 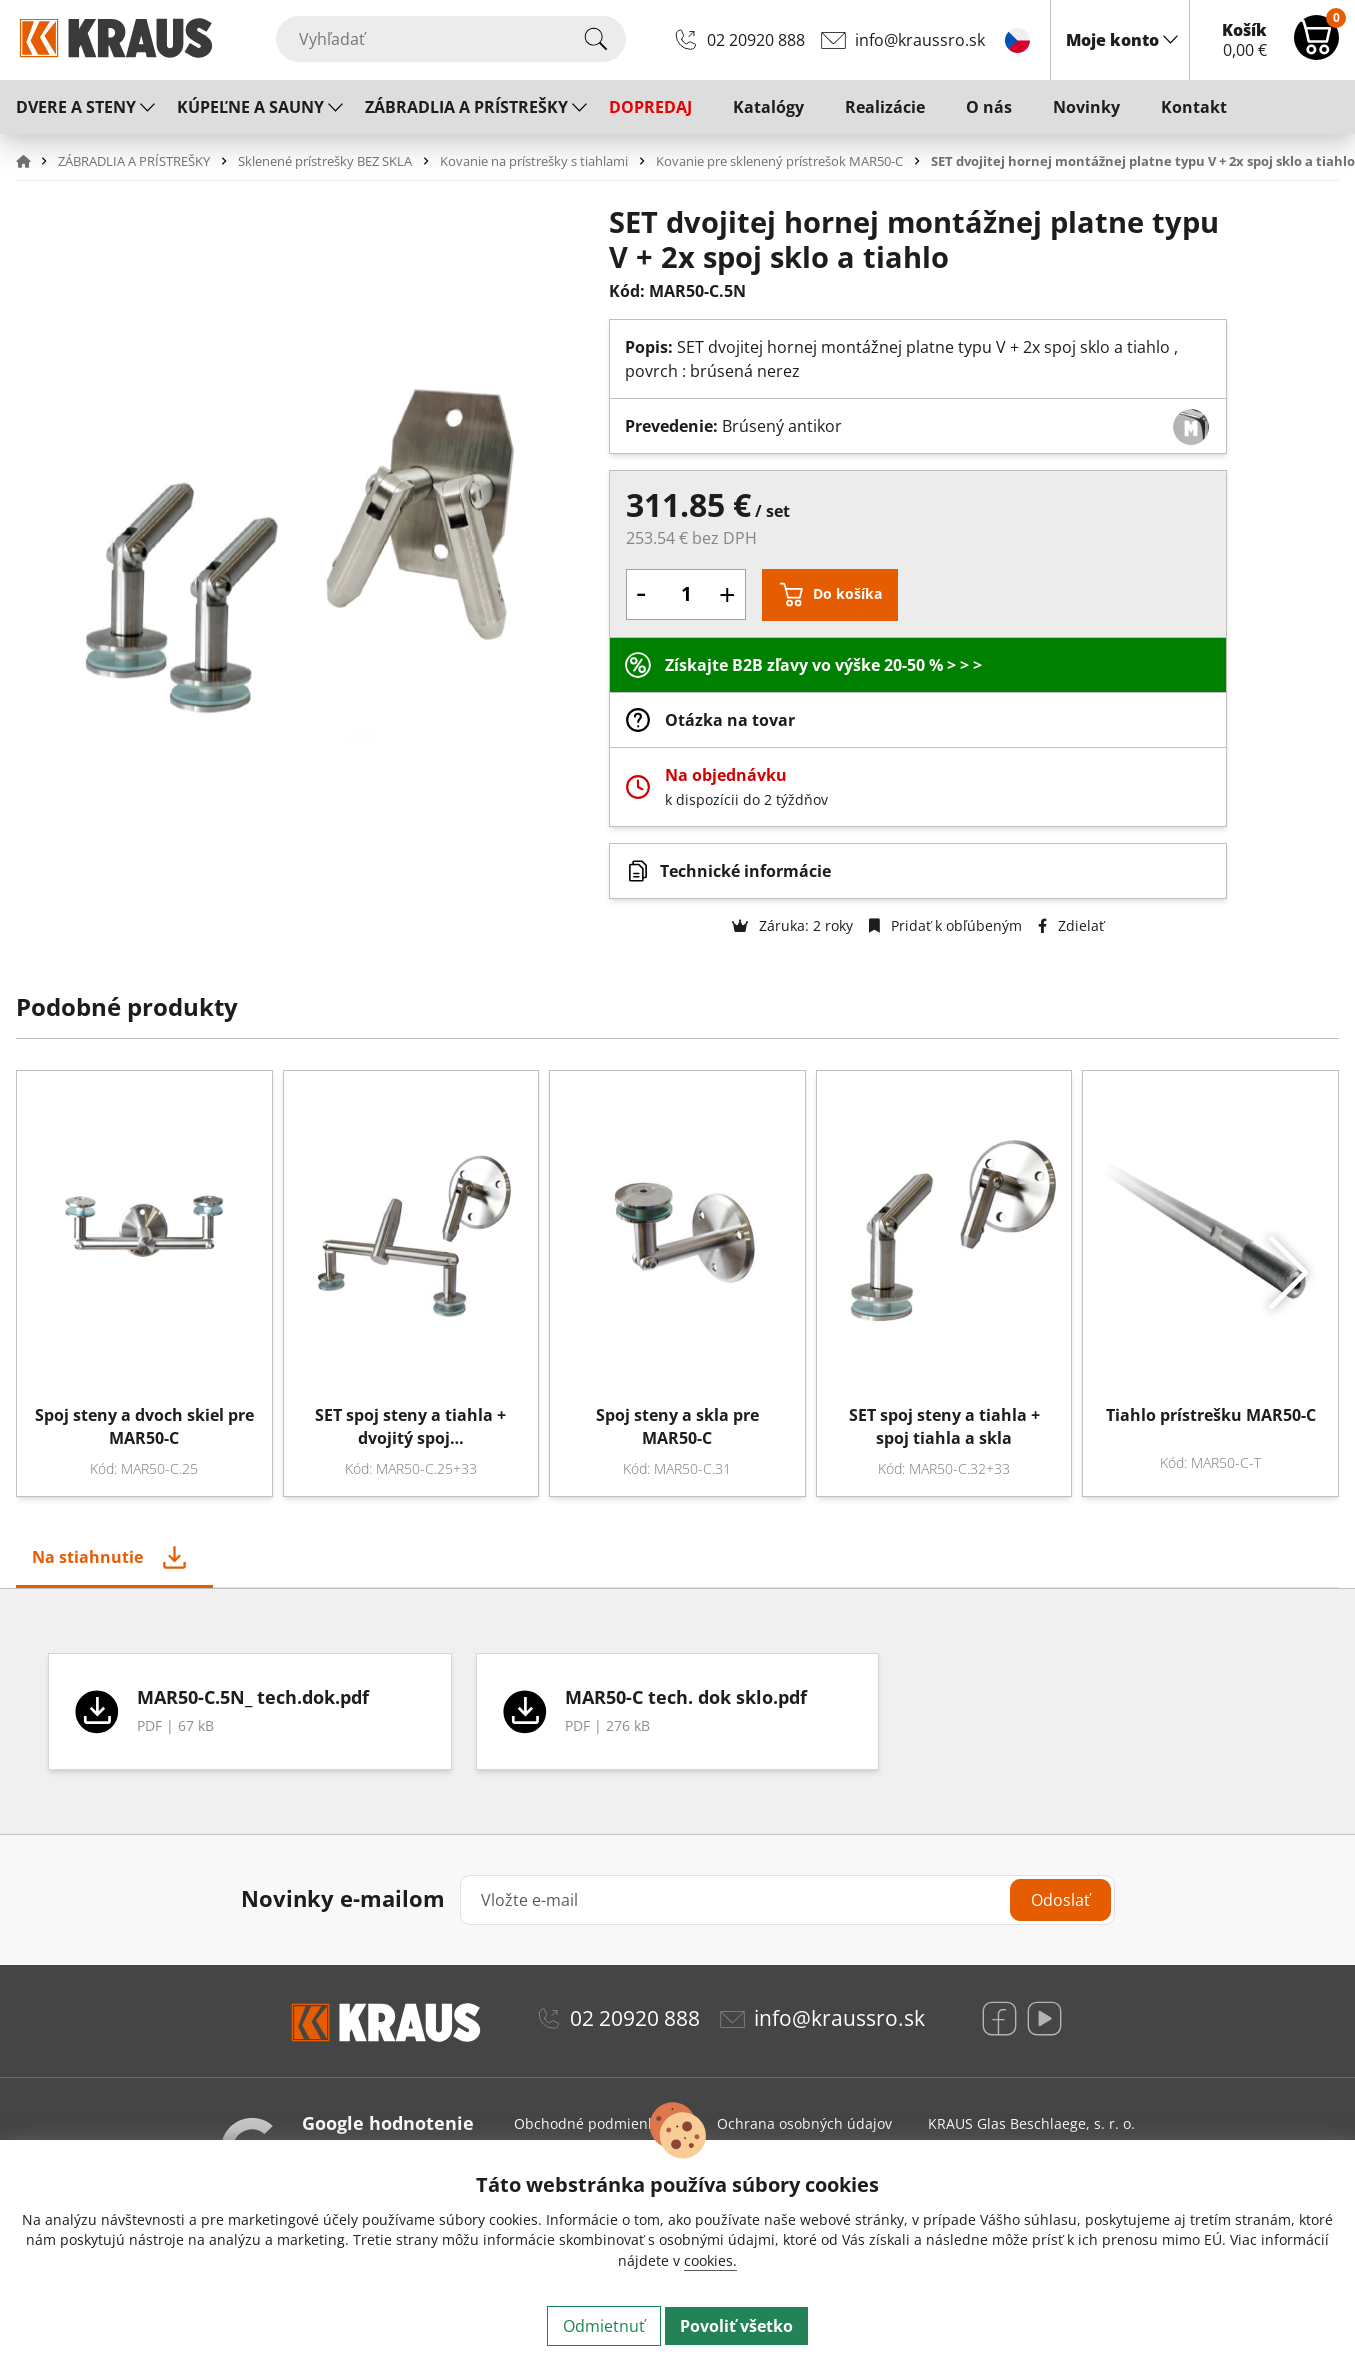 What do you see at coordinates (87, 1557) in the screenshot?
I see `Na stiahnutie [tab]` at bounding box center [87, 1557].